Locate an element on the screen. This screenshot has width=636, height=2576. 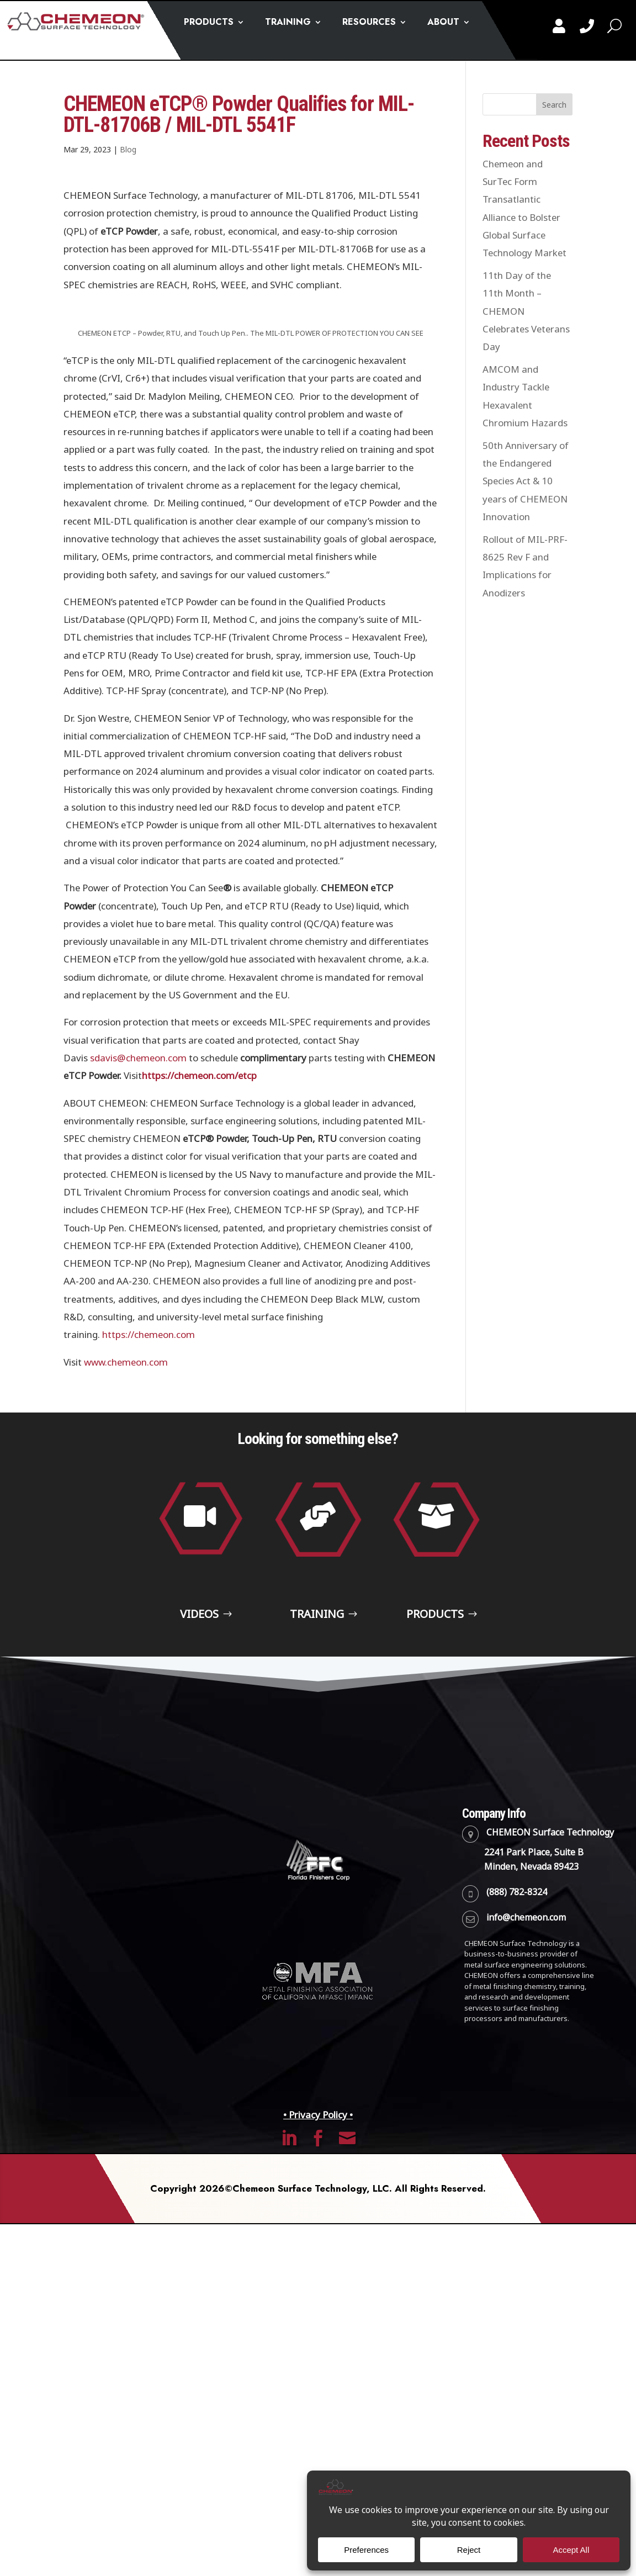
ABOUT is located at coordinates (443, 23).